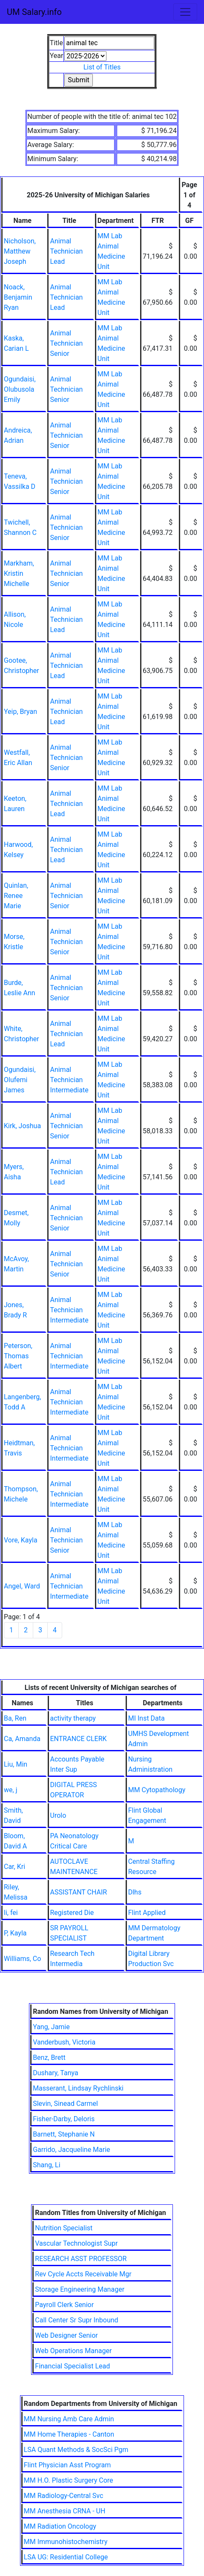  What do you see at coordinates (19, 573) in the screenshot?
I see `Markham, Kristin Michelle` at bounding box center [19, 573].